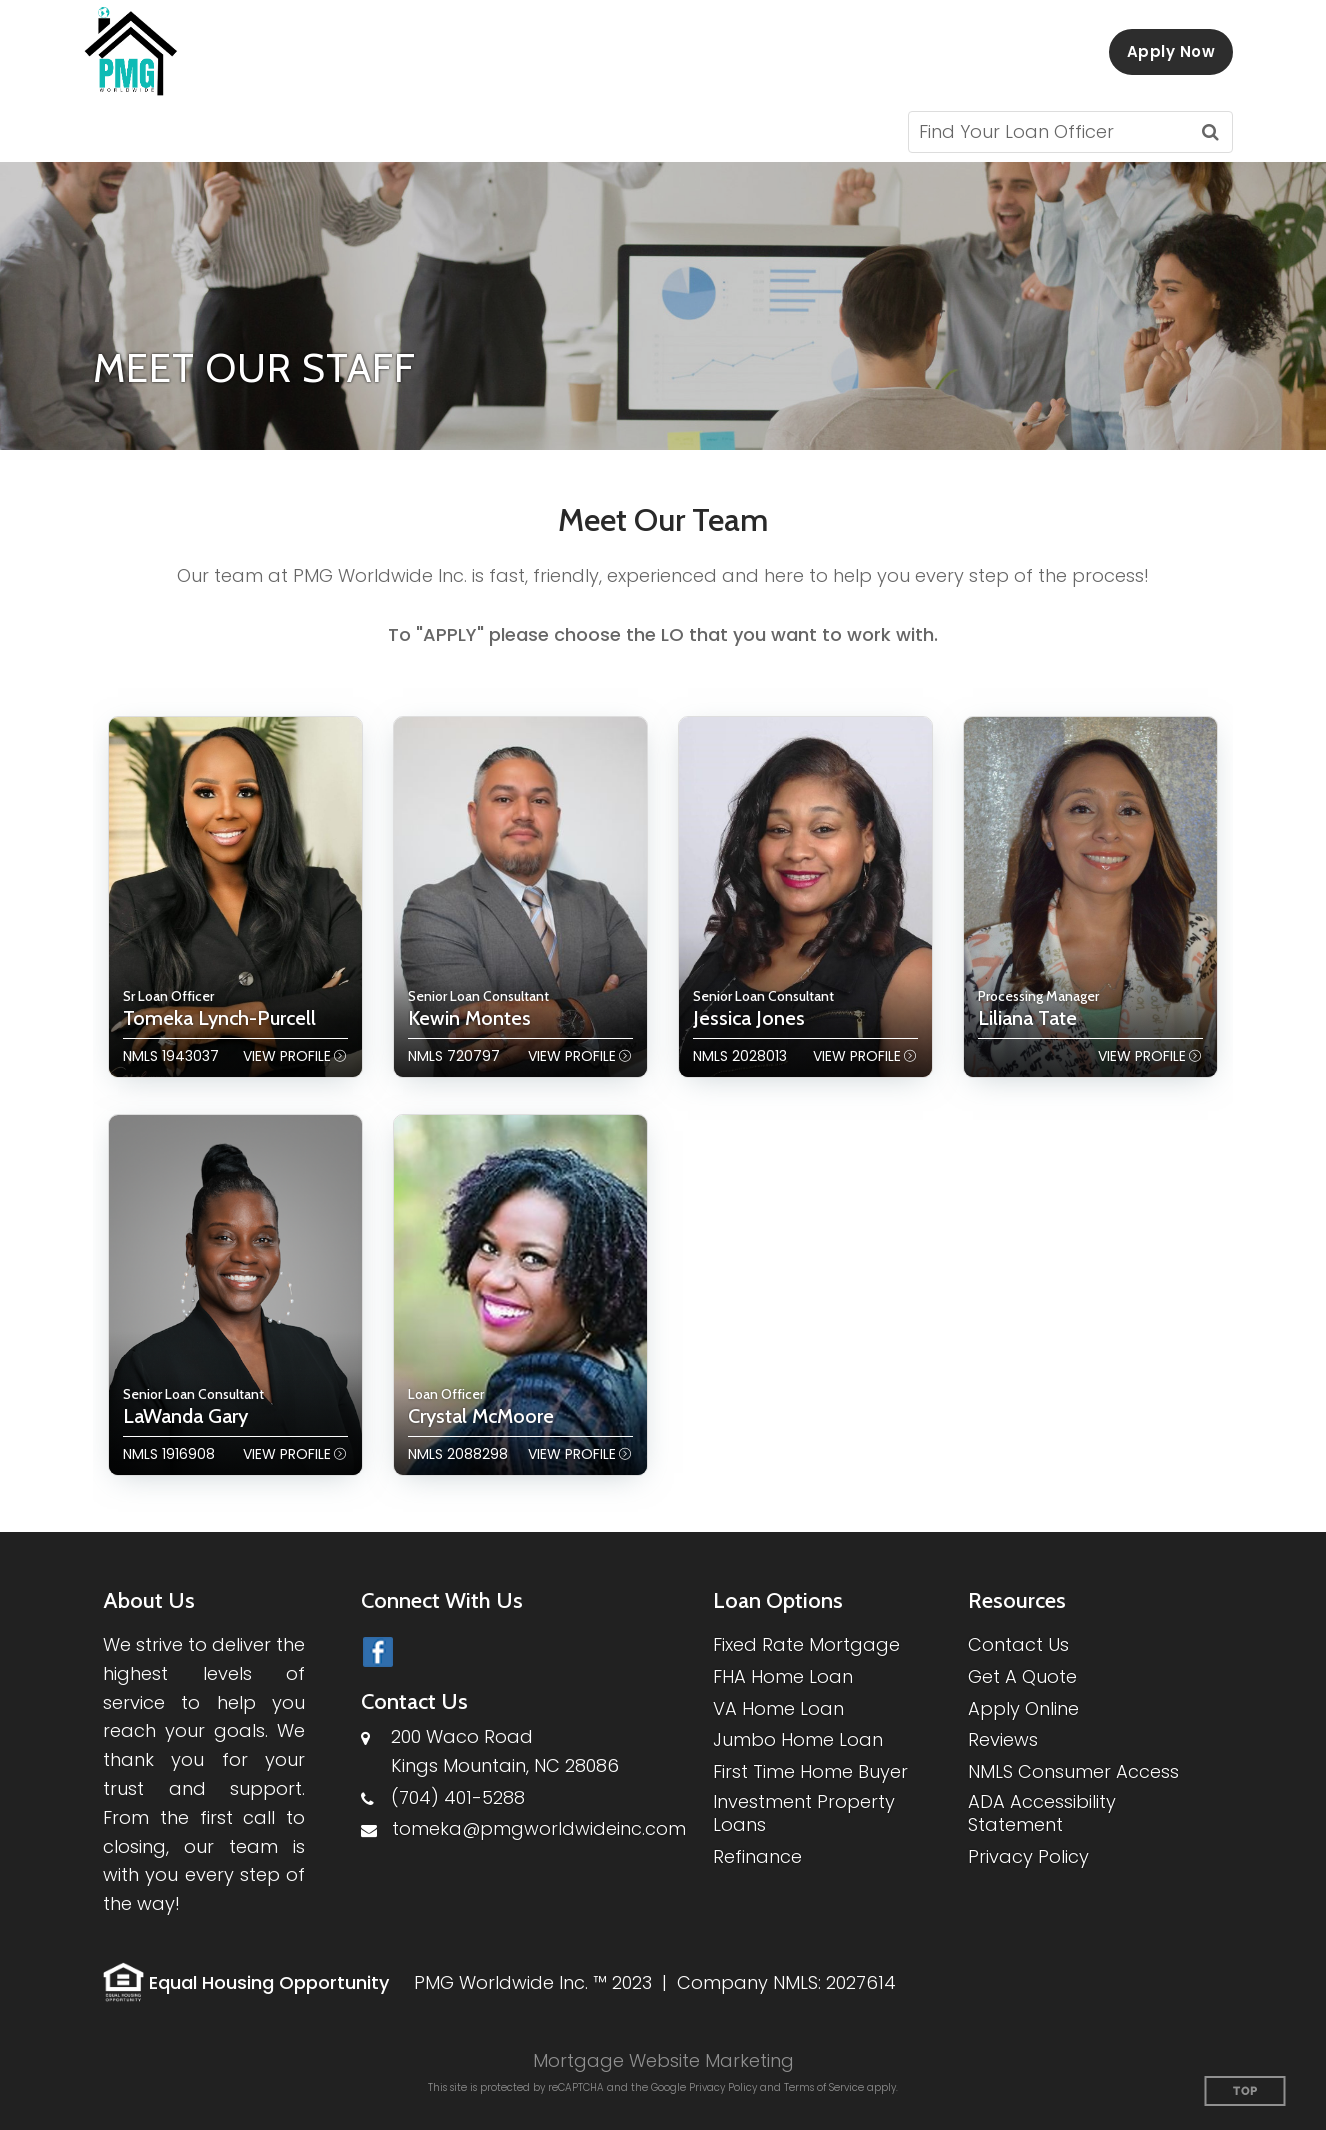 The image size is (1326, 2130). Describe the element at coordinates (810, 1771) in the screenshot. I see `First Time Home Buyer` at that location.